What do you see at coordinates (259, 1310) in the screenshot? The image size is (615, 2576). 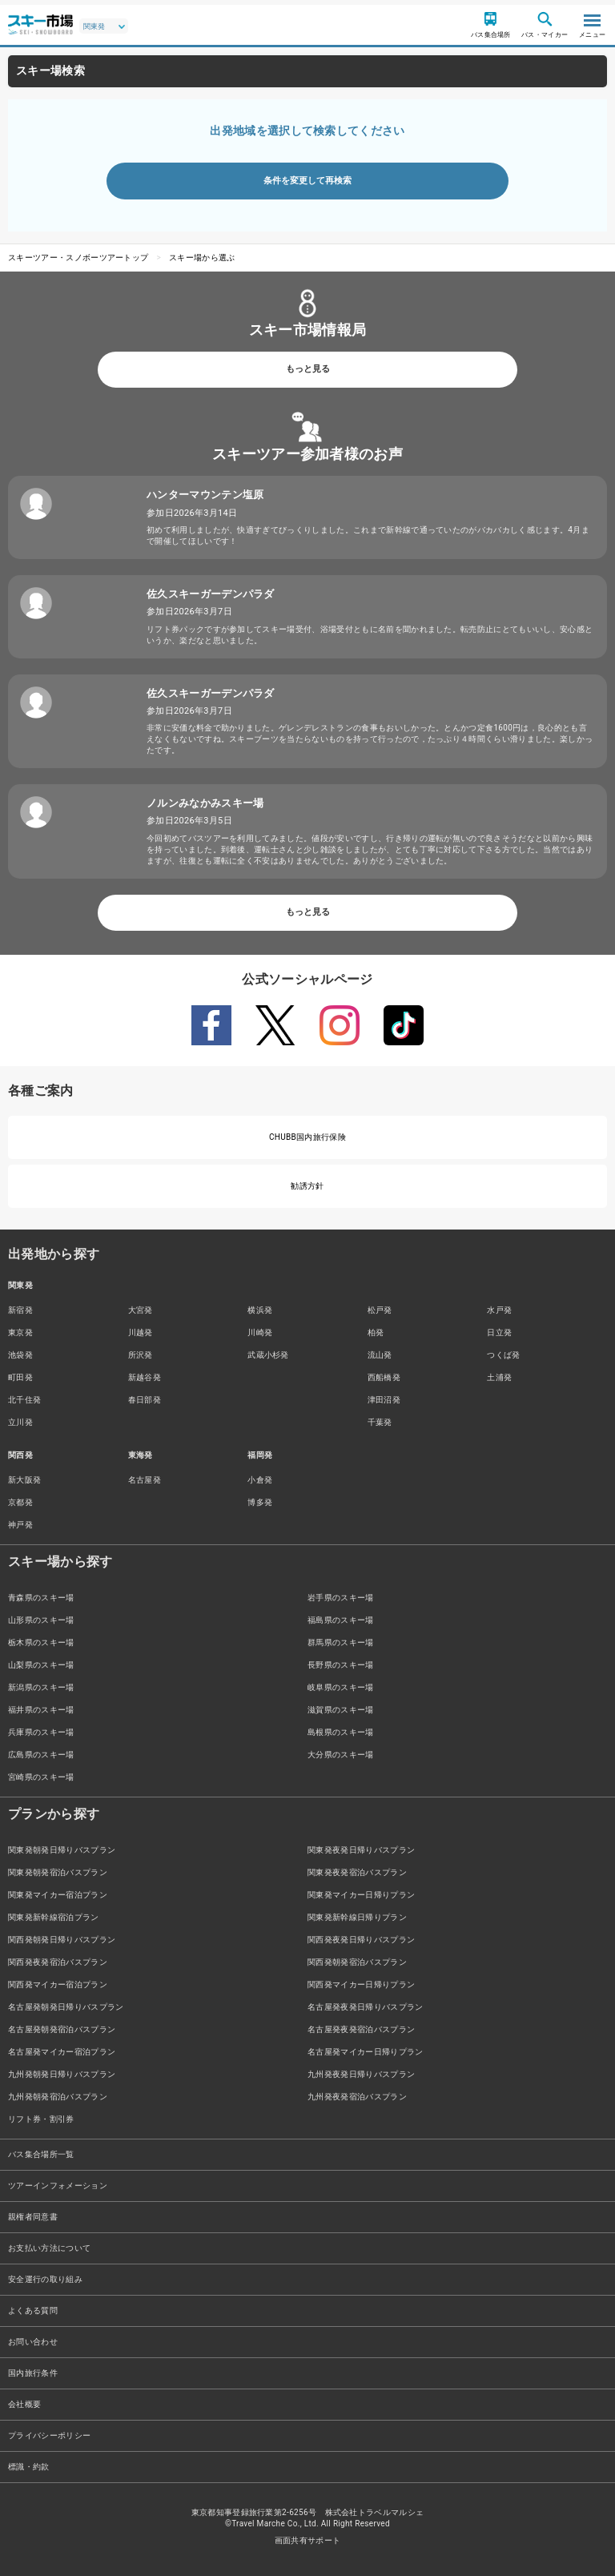 I see `横浜発` at bounding box center [259, 1310].